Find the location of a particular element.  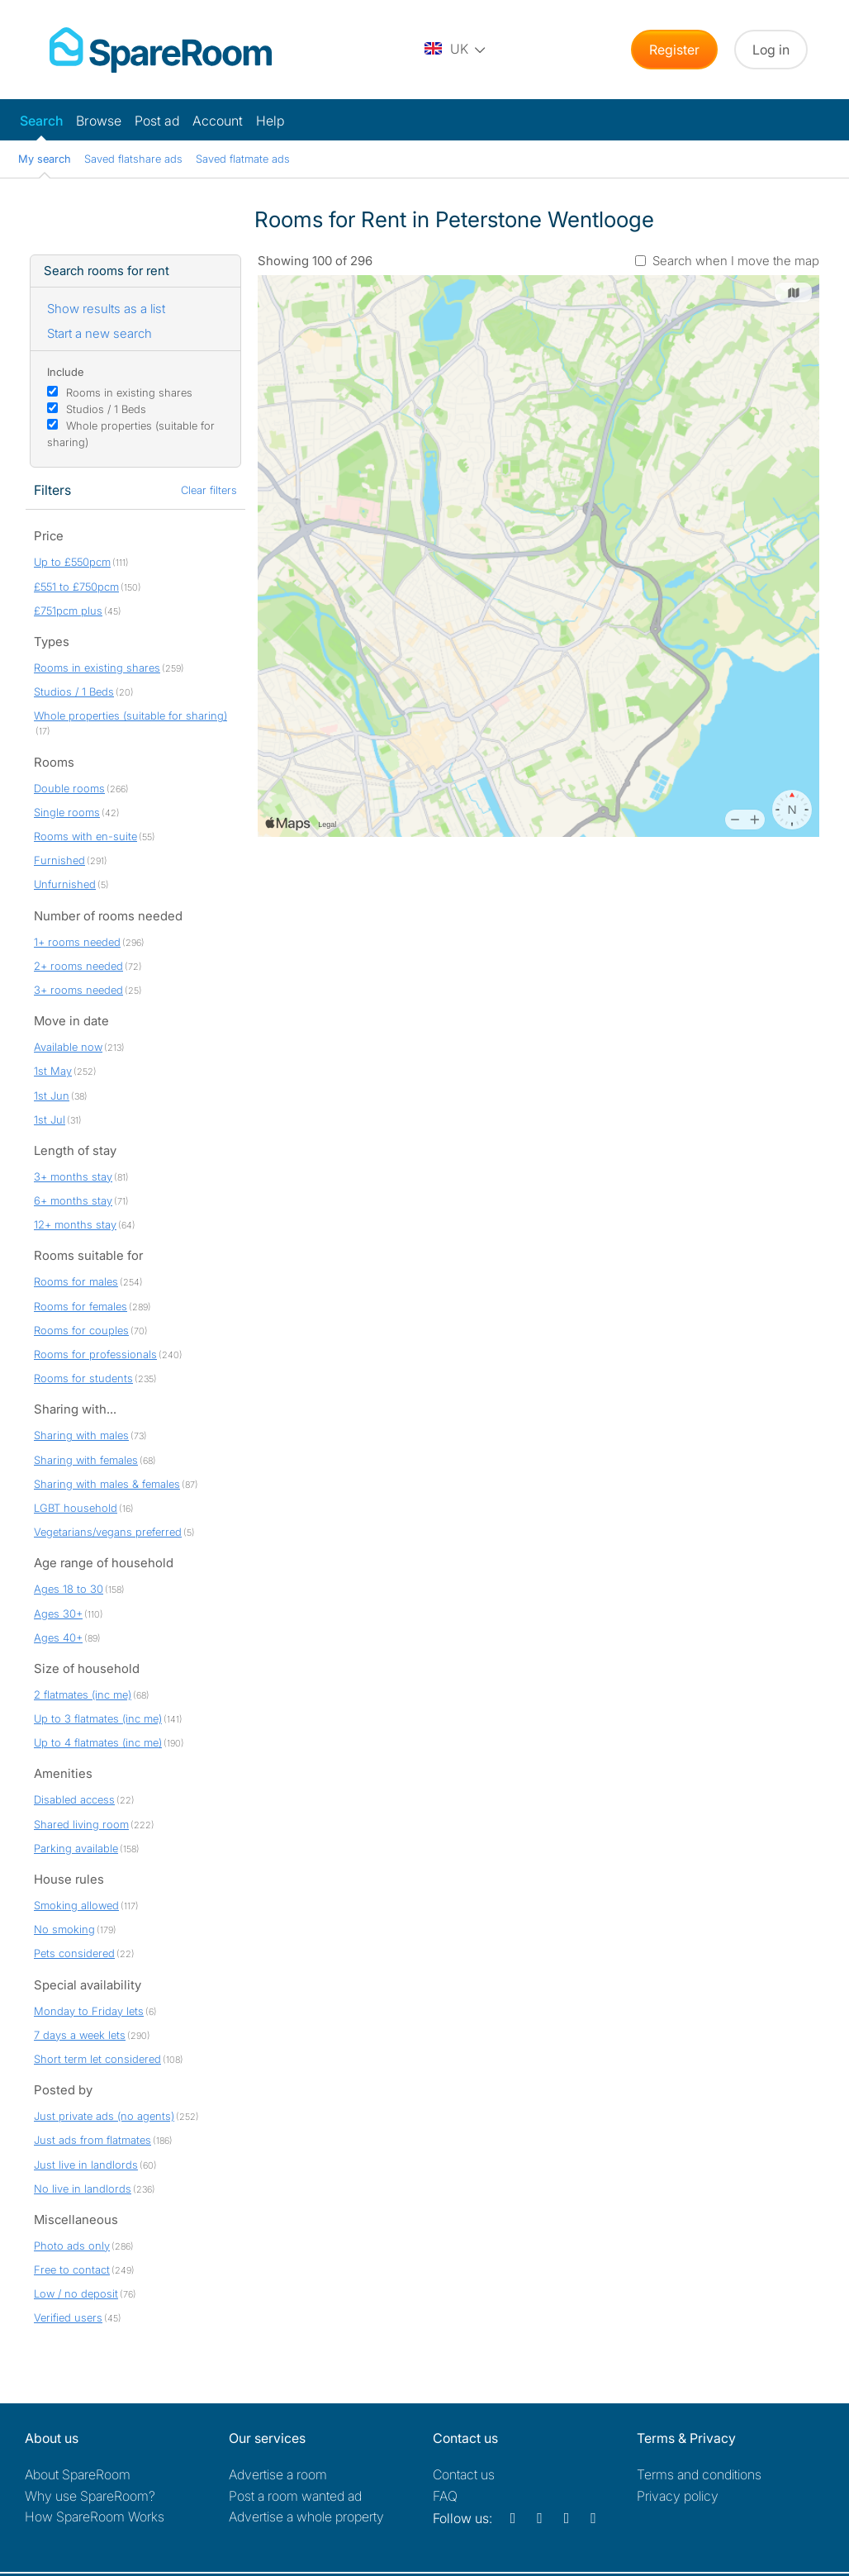

Available now is located at coordinates (68, 1046).